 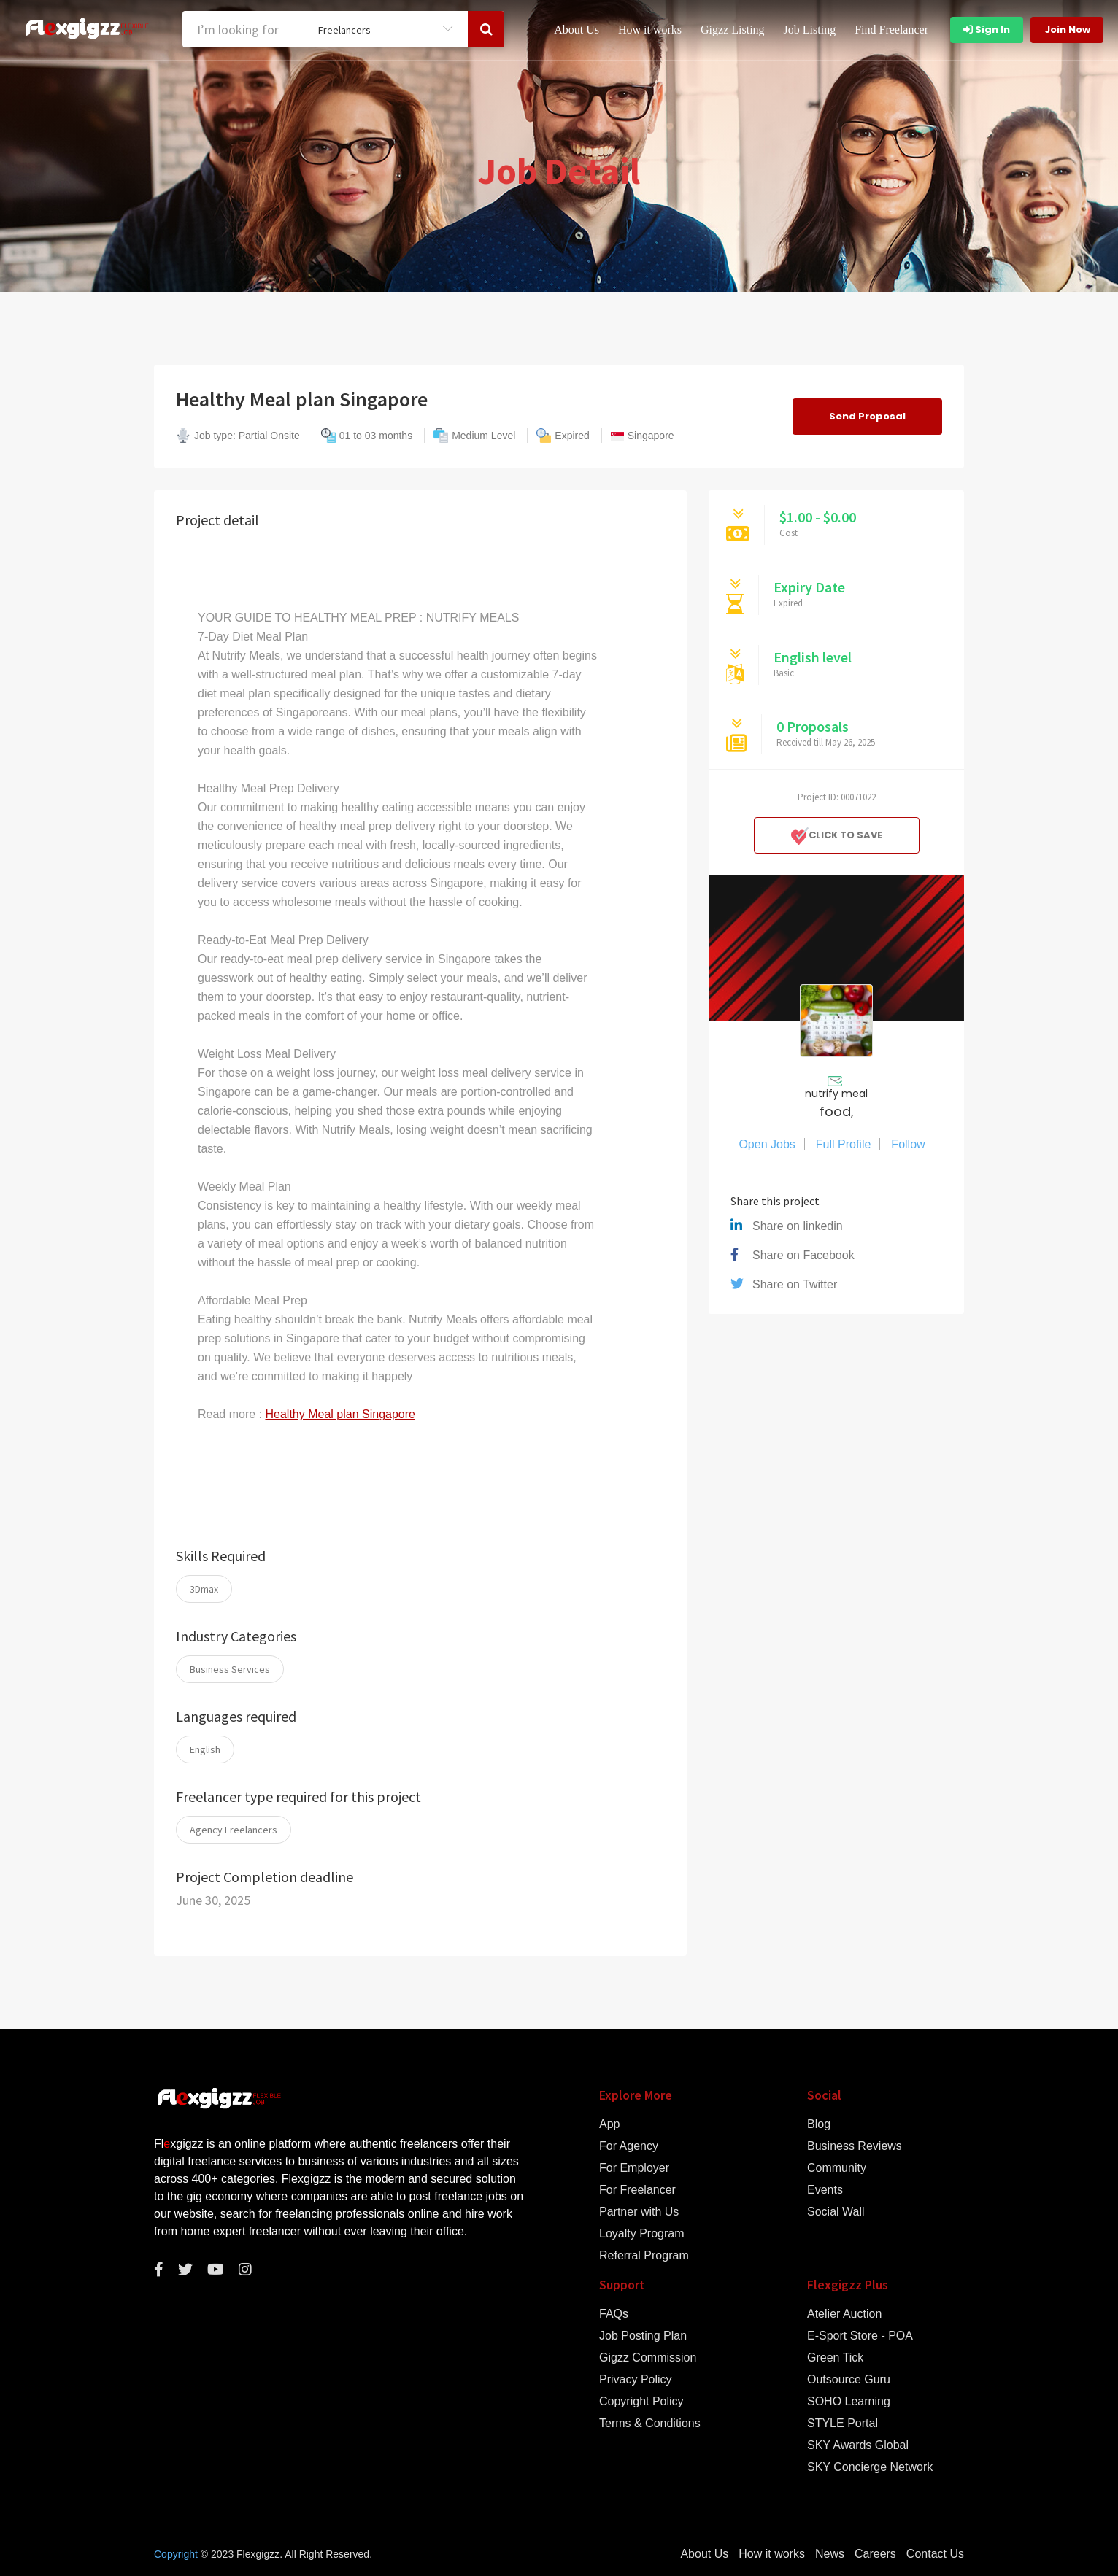 I want to click on SKY Awards Global, so click(x=858, y=2445).